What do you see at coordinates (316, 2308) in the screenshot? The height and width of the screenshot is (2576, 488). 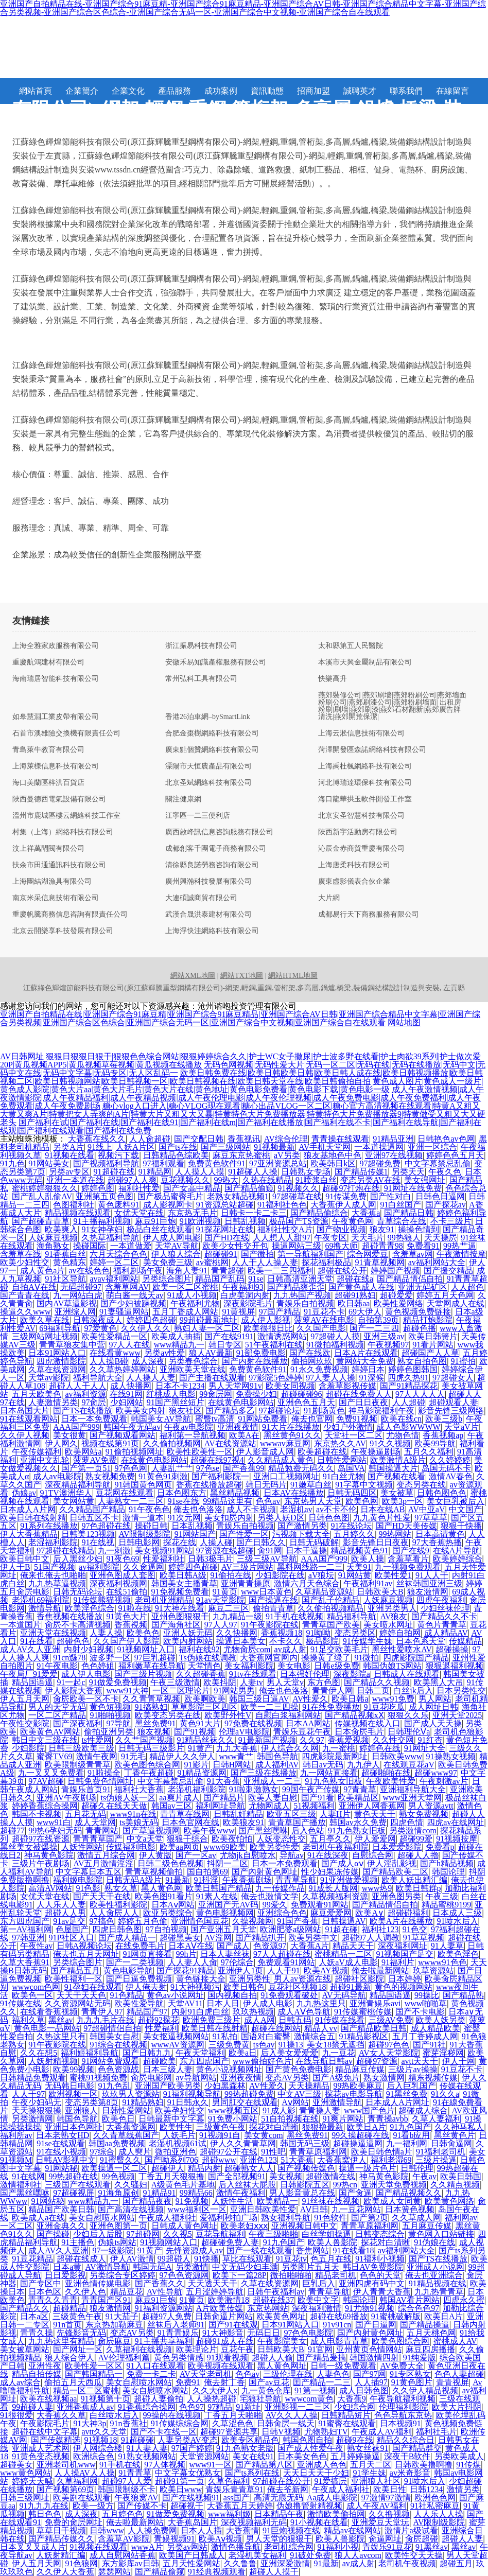 I see `深夜福利激情` at bounding box center [316, 2308].